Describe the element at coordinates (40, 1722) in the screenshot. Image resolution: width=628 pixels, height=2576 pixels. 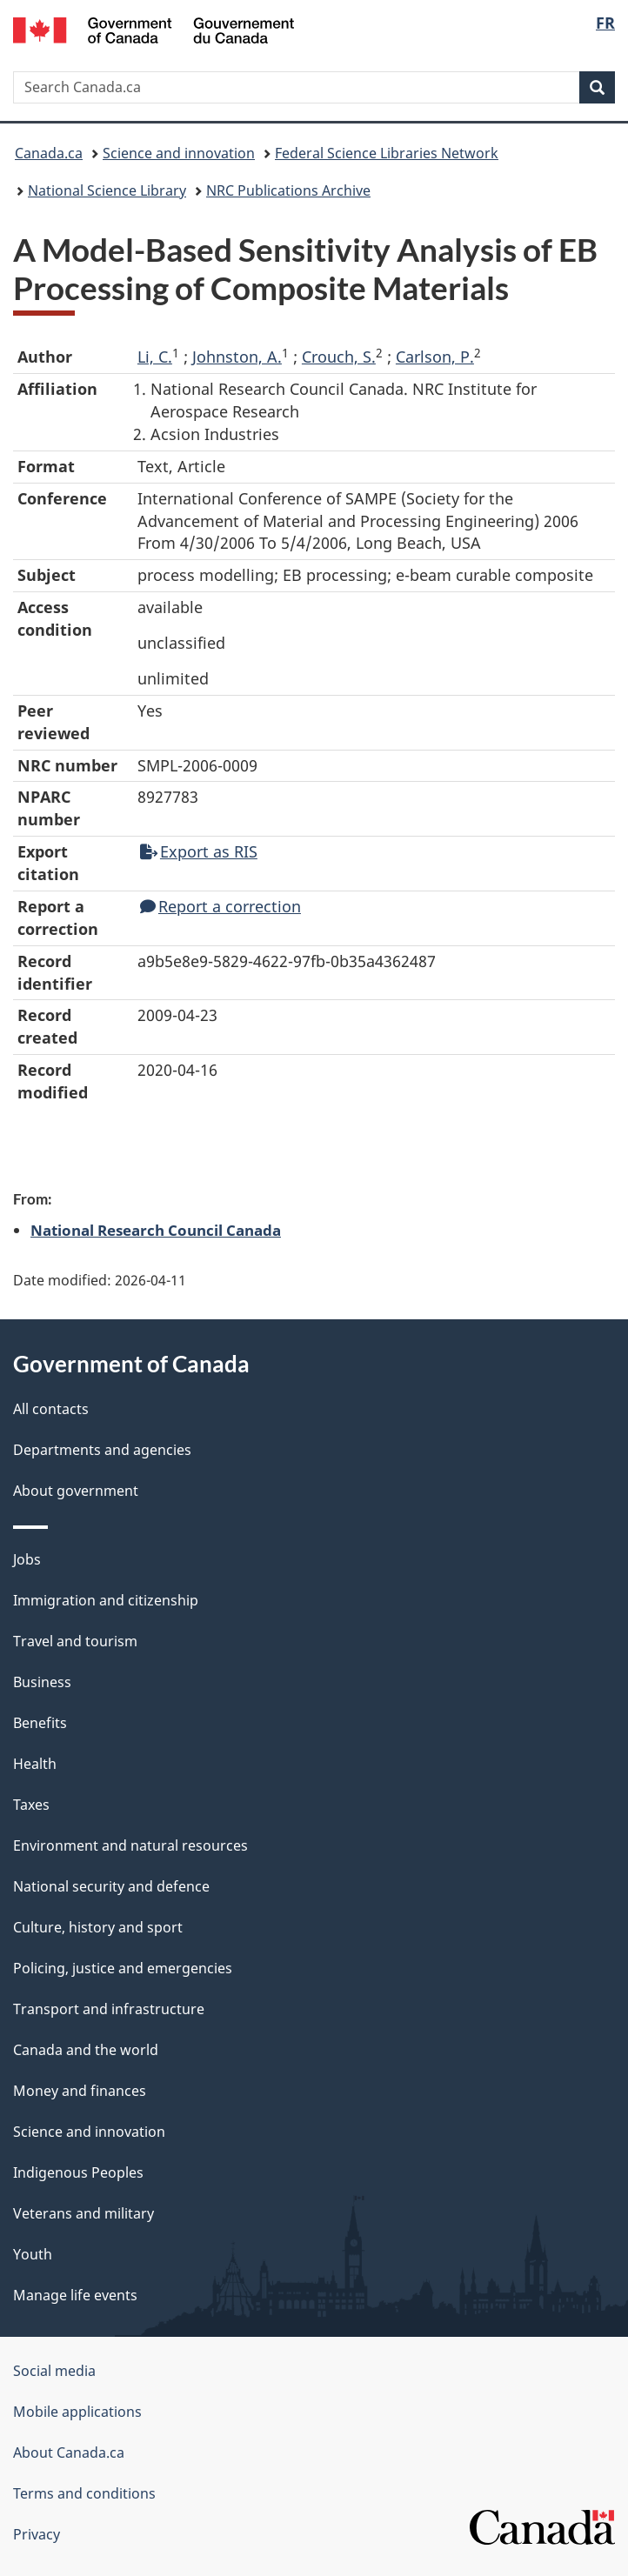
I see `Benefits` at that location.